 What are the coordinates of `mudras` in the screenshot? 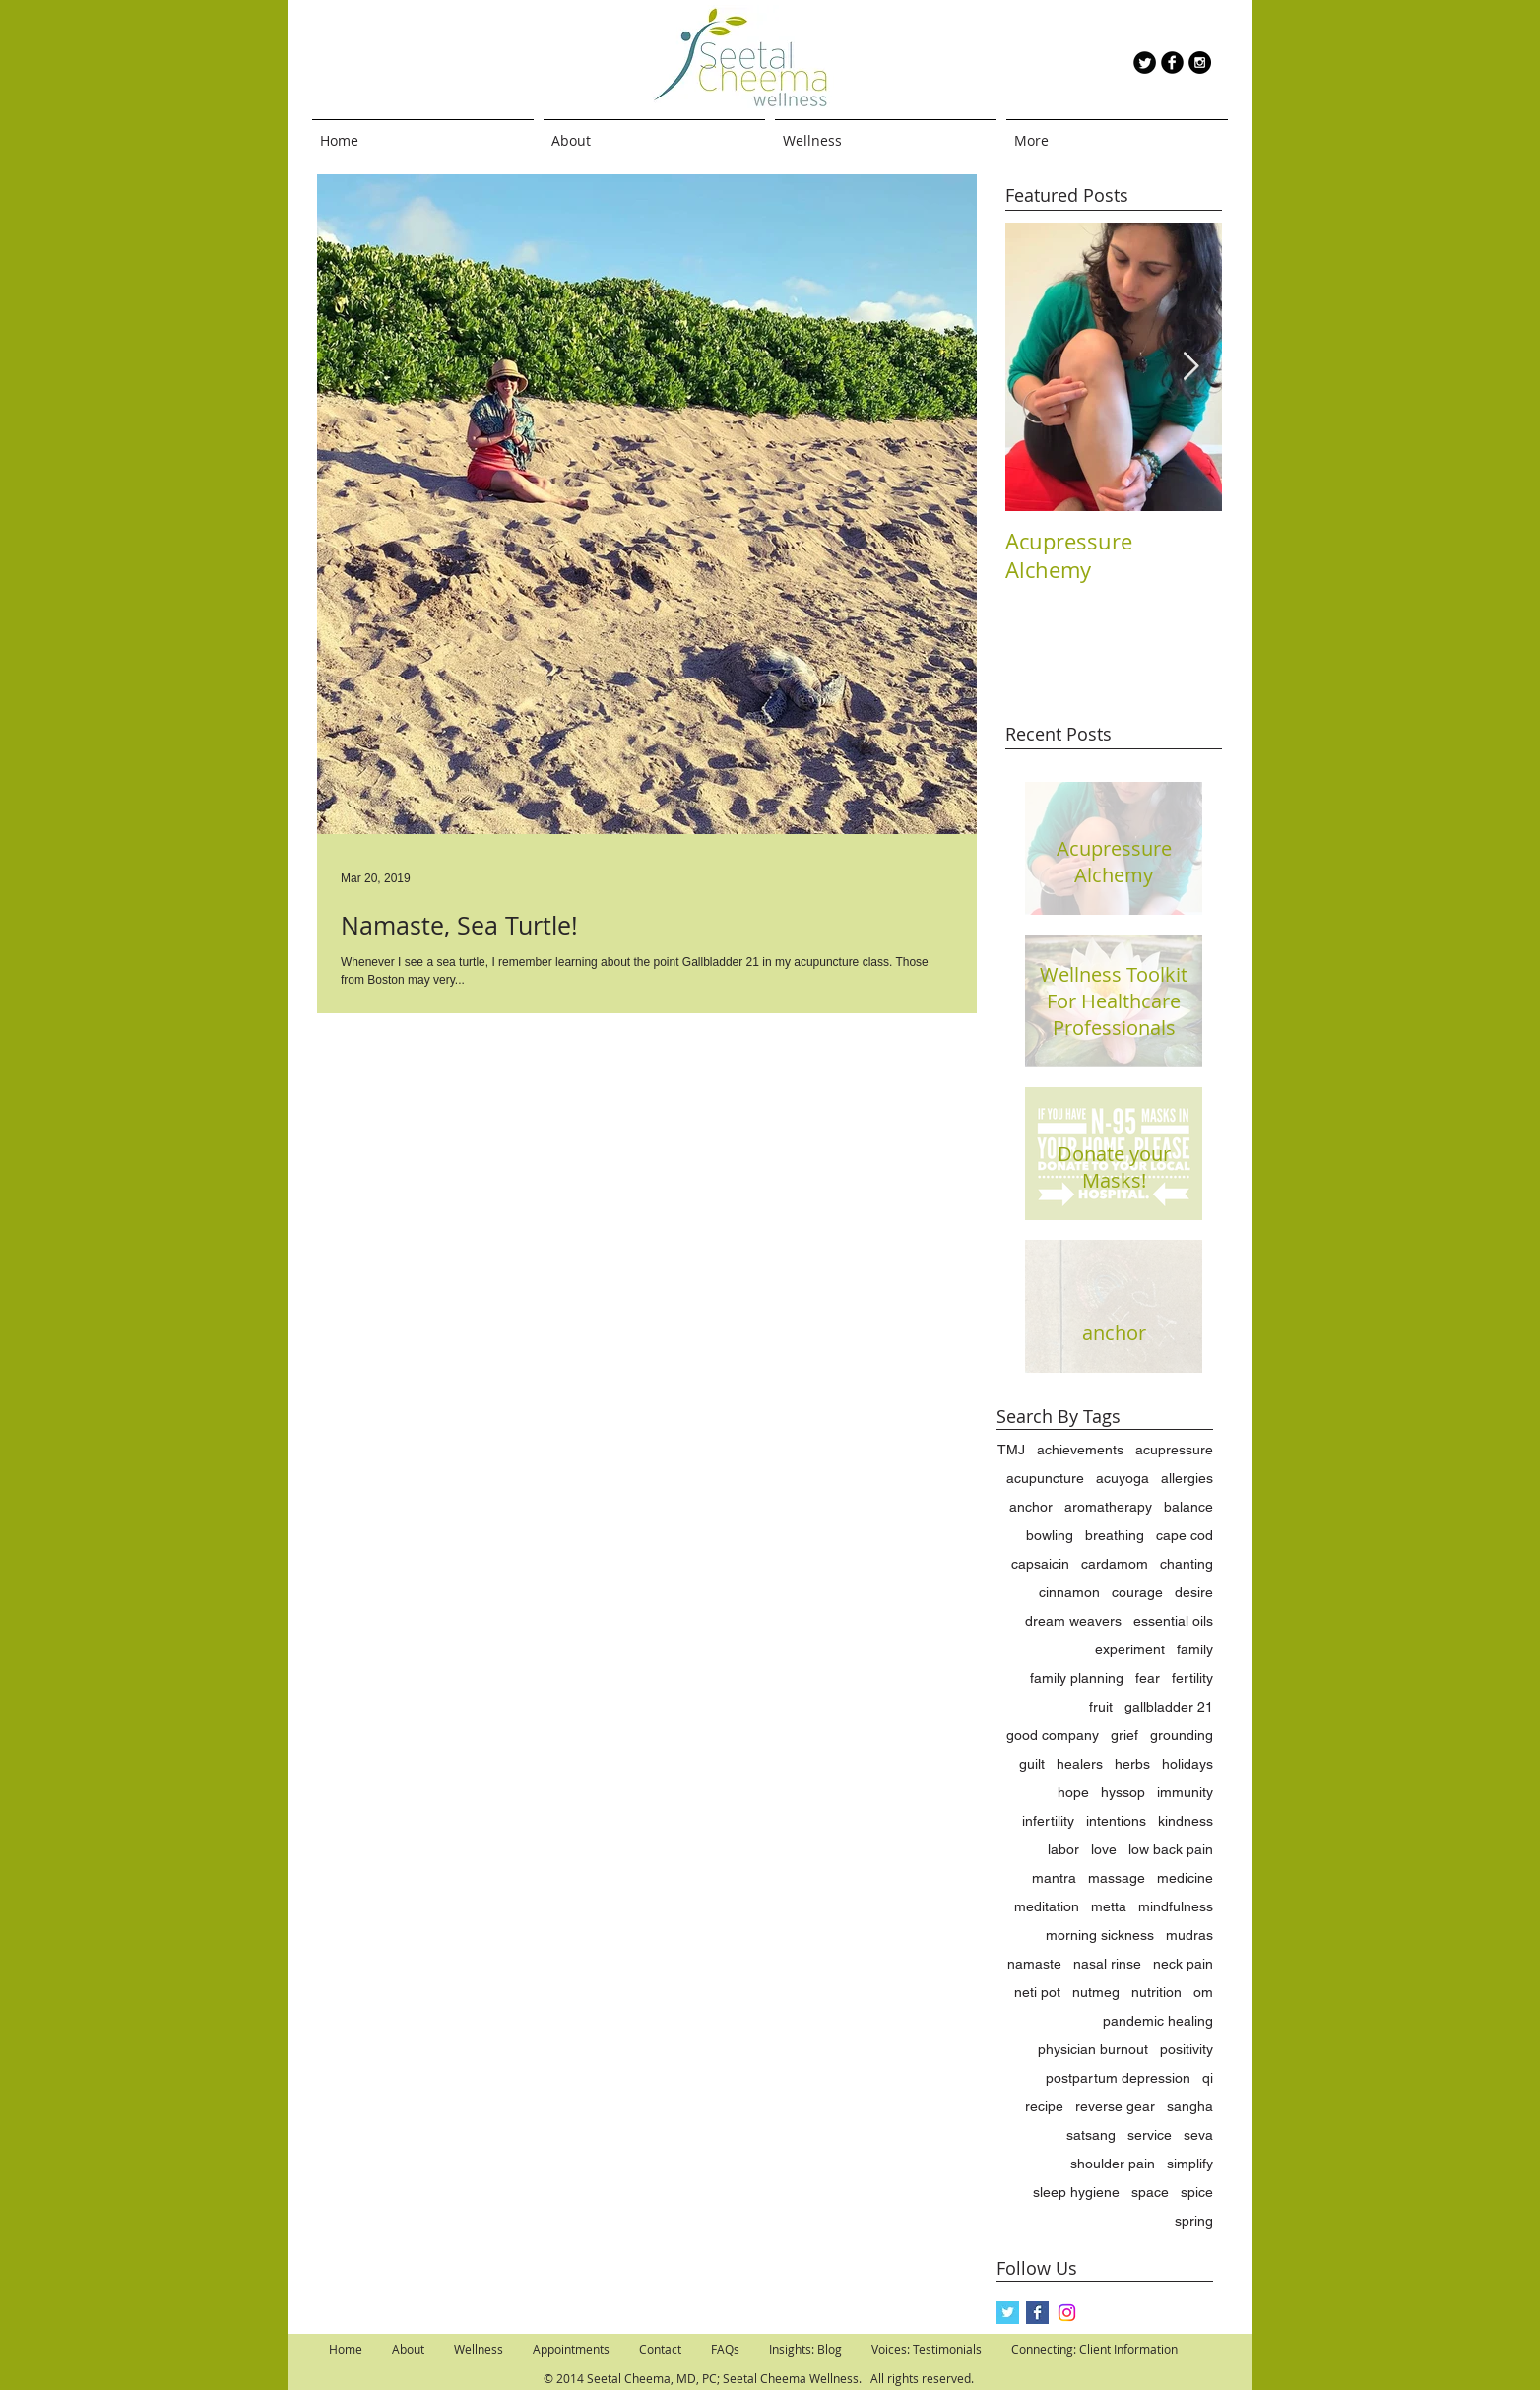 It's located at (1189, 1935).